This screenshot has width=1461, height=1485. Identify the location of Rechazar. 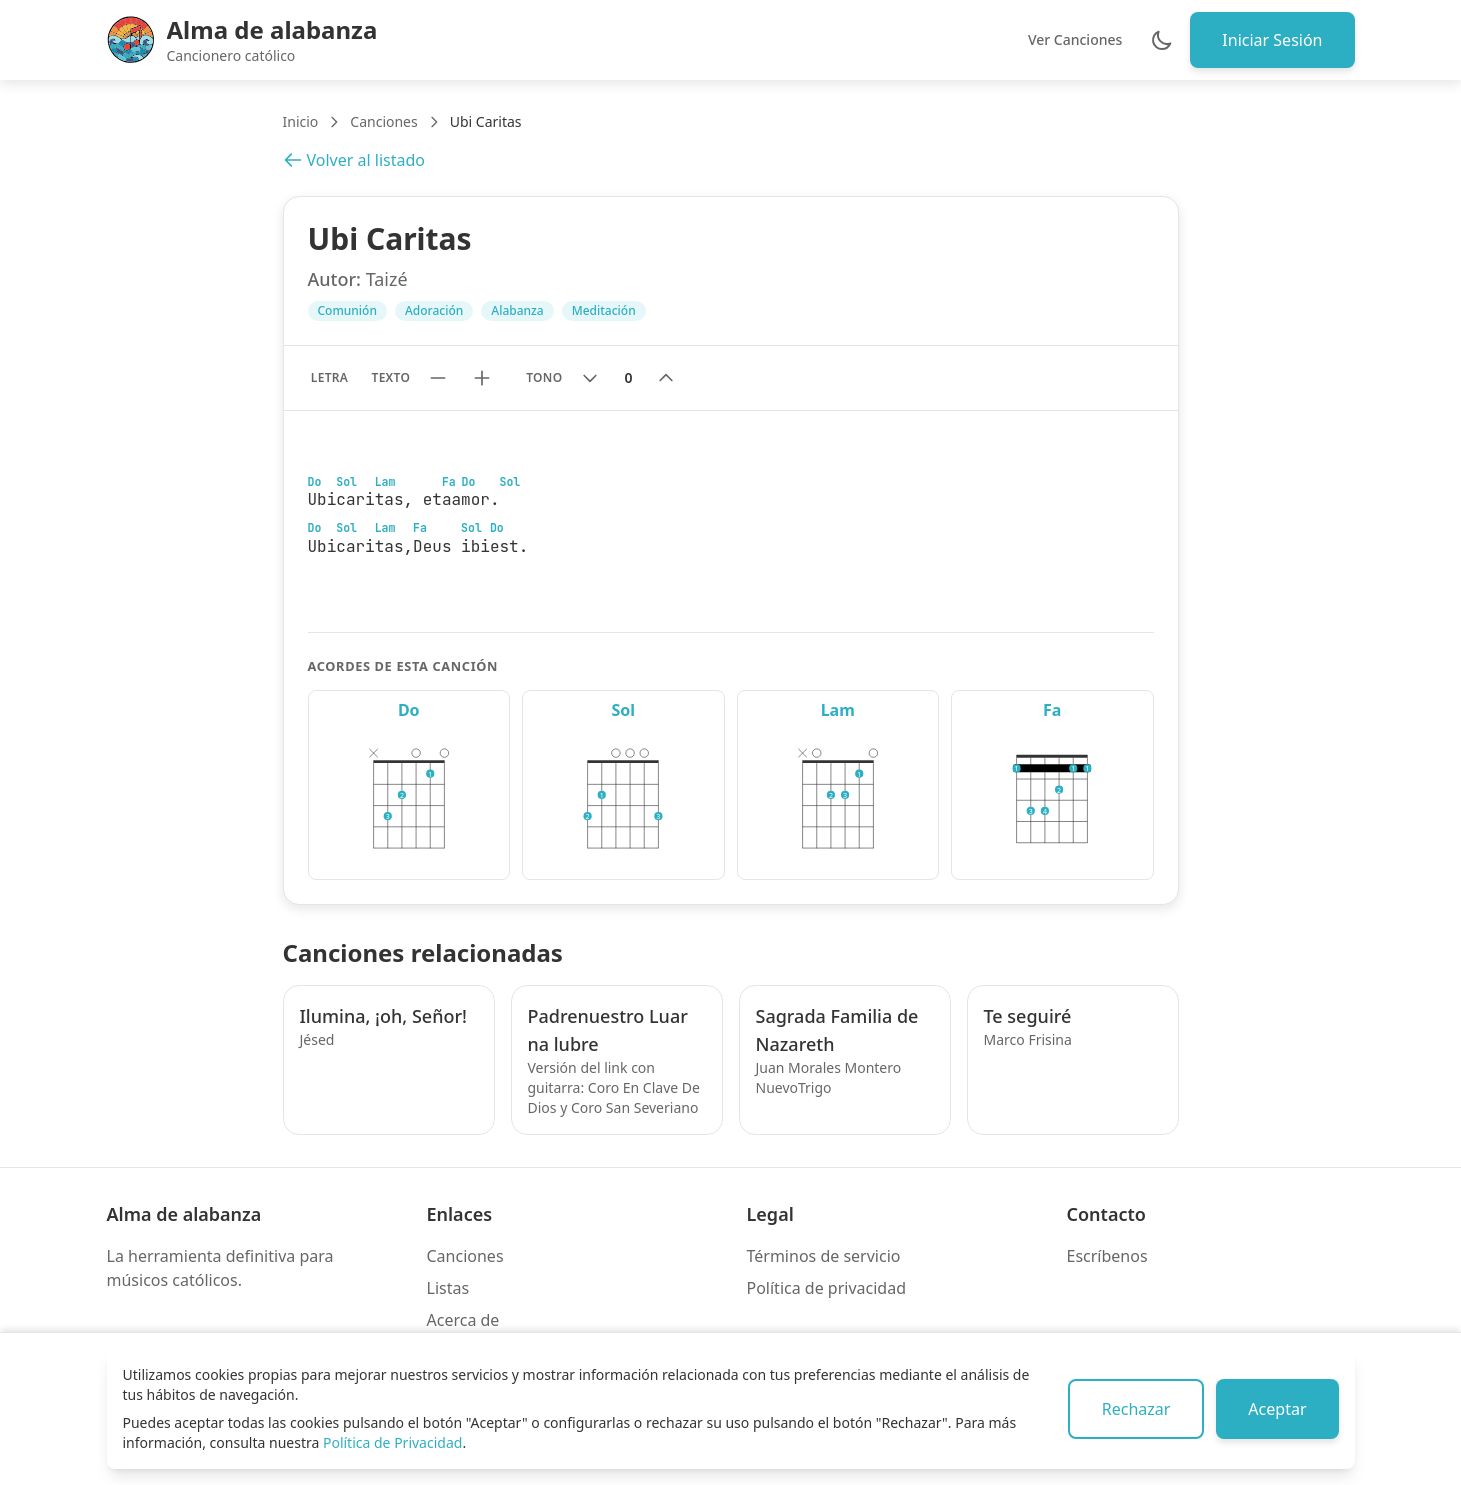
(1136, 1409).